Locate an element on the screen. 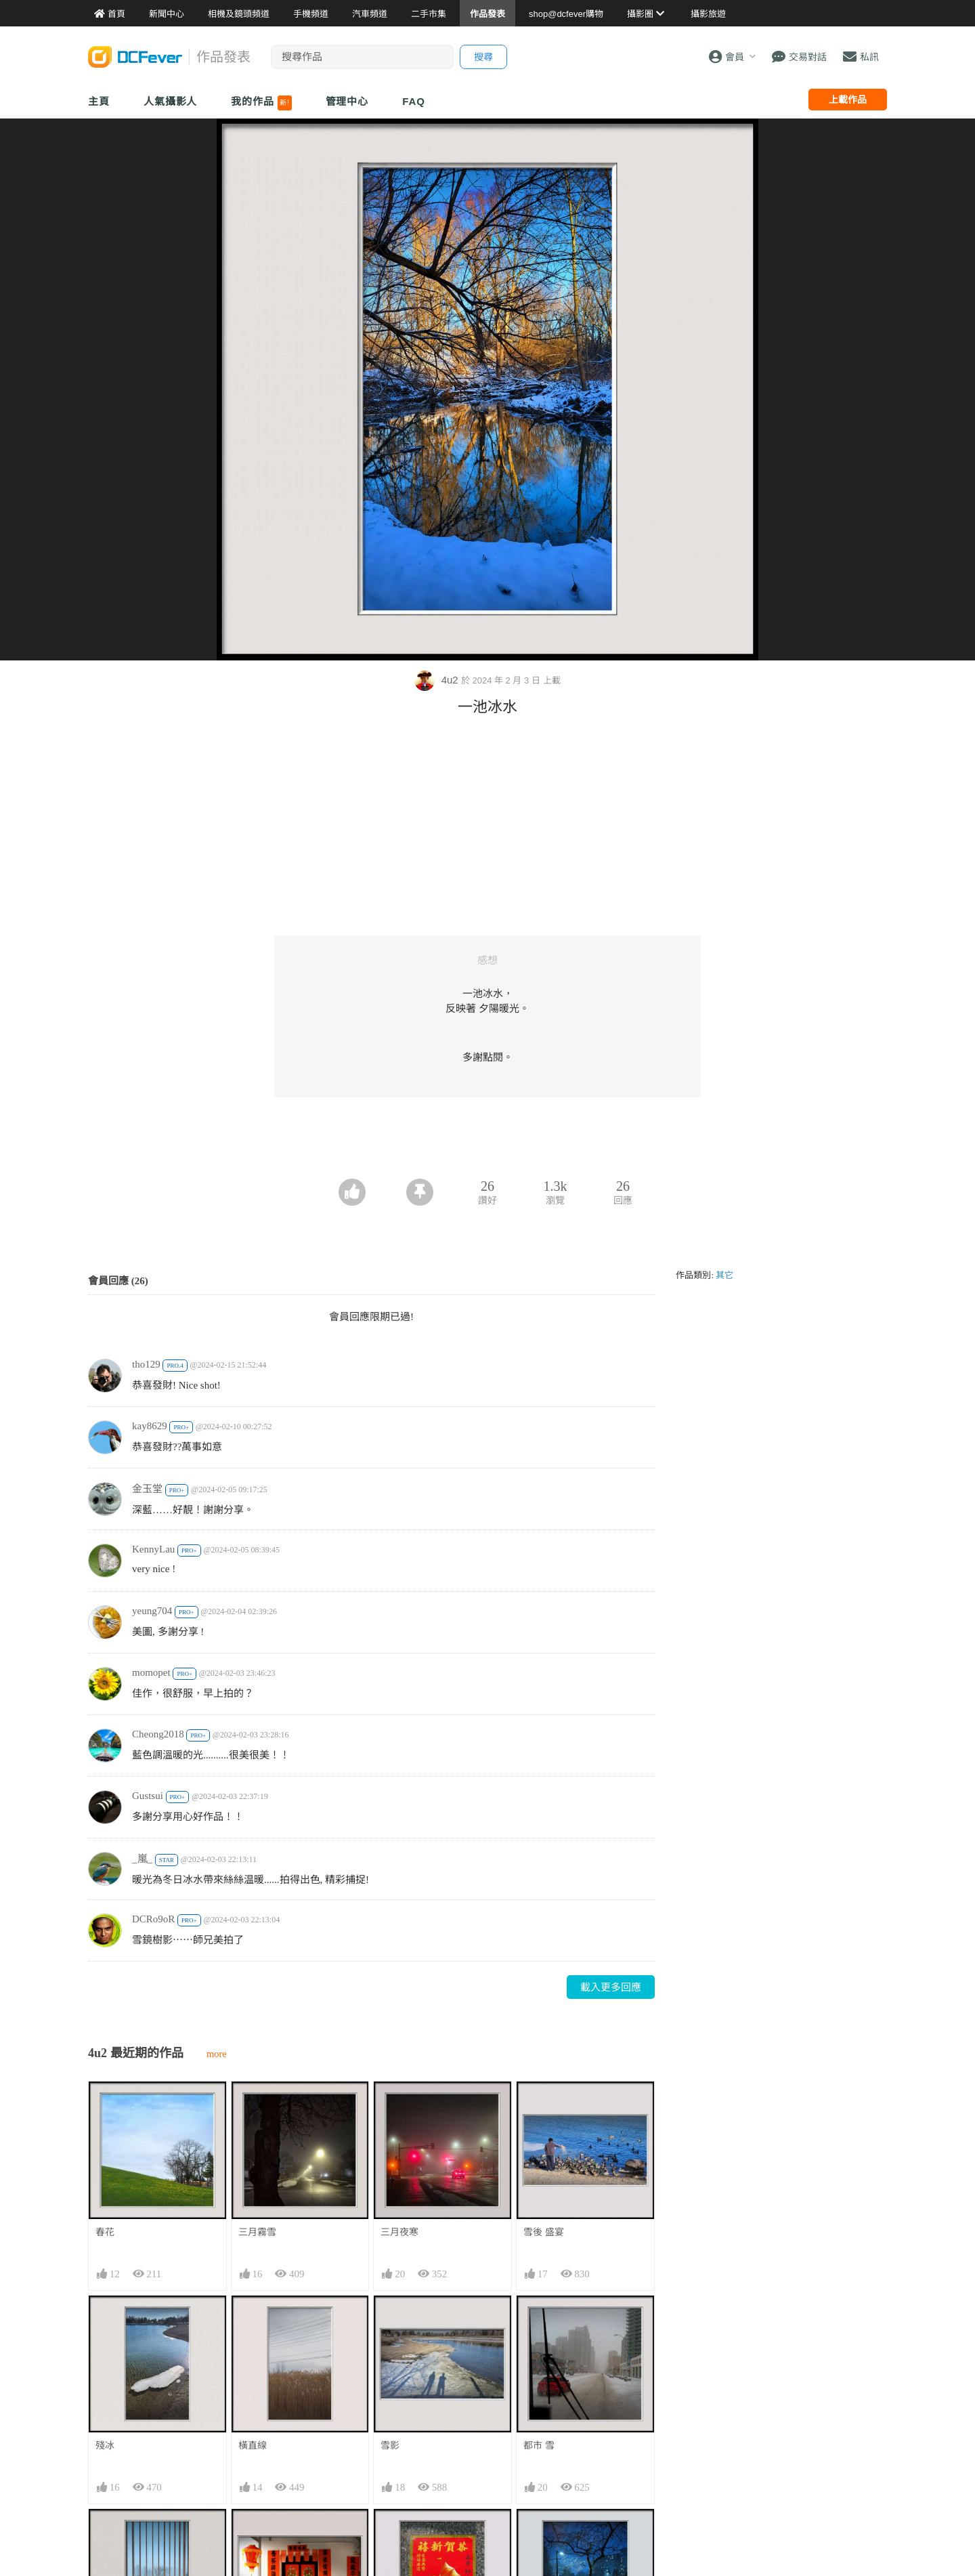 The image size is (975, 2576). 雪影 is located at coordinates (390, 2445).